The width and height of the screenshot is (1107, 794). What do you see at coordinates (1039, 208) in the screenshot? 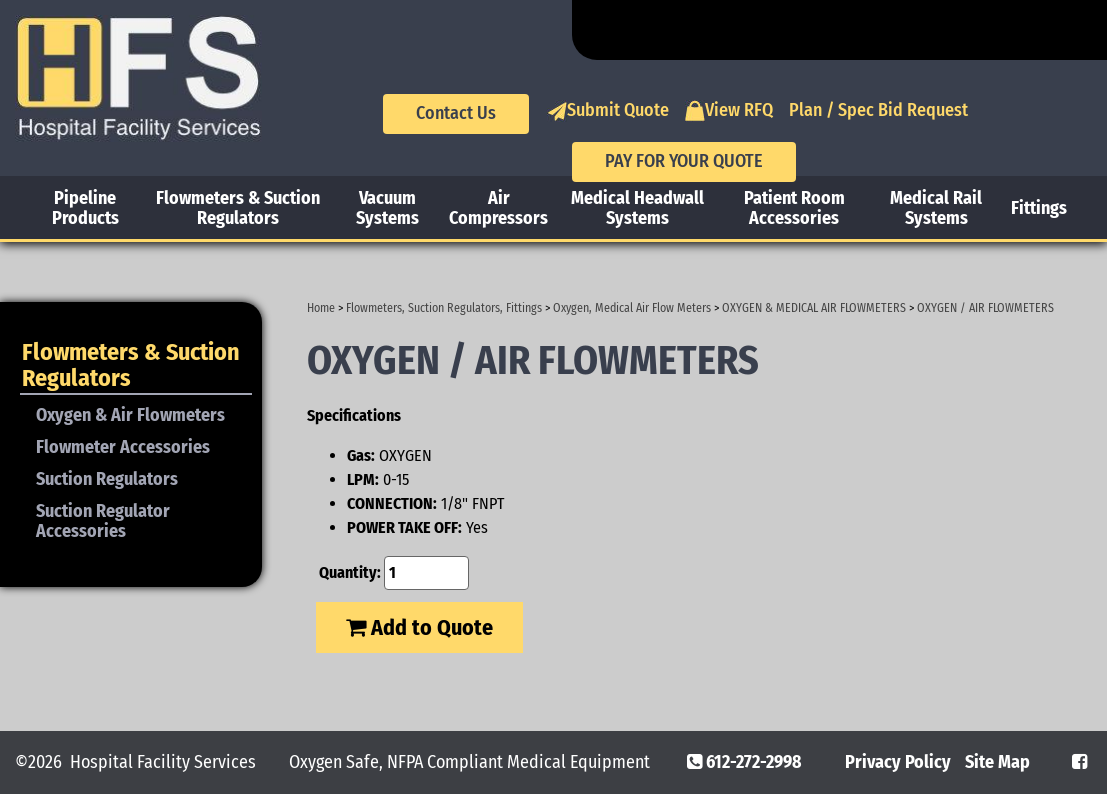
I see `Fittings` at bounding box center [1039, 208].